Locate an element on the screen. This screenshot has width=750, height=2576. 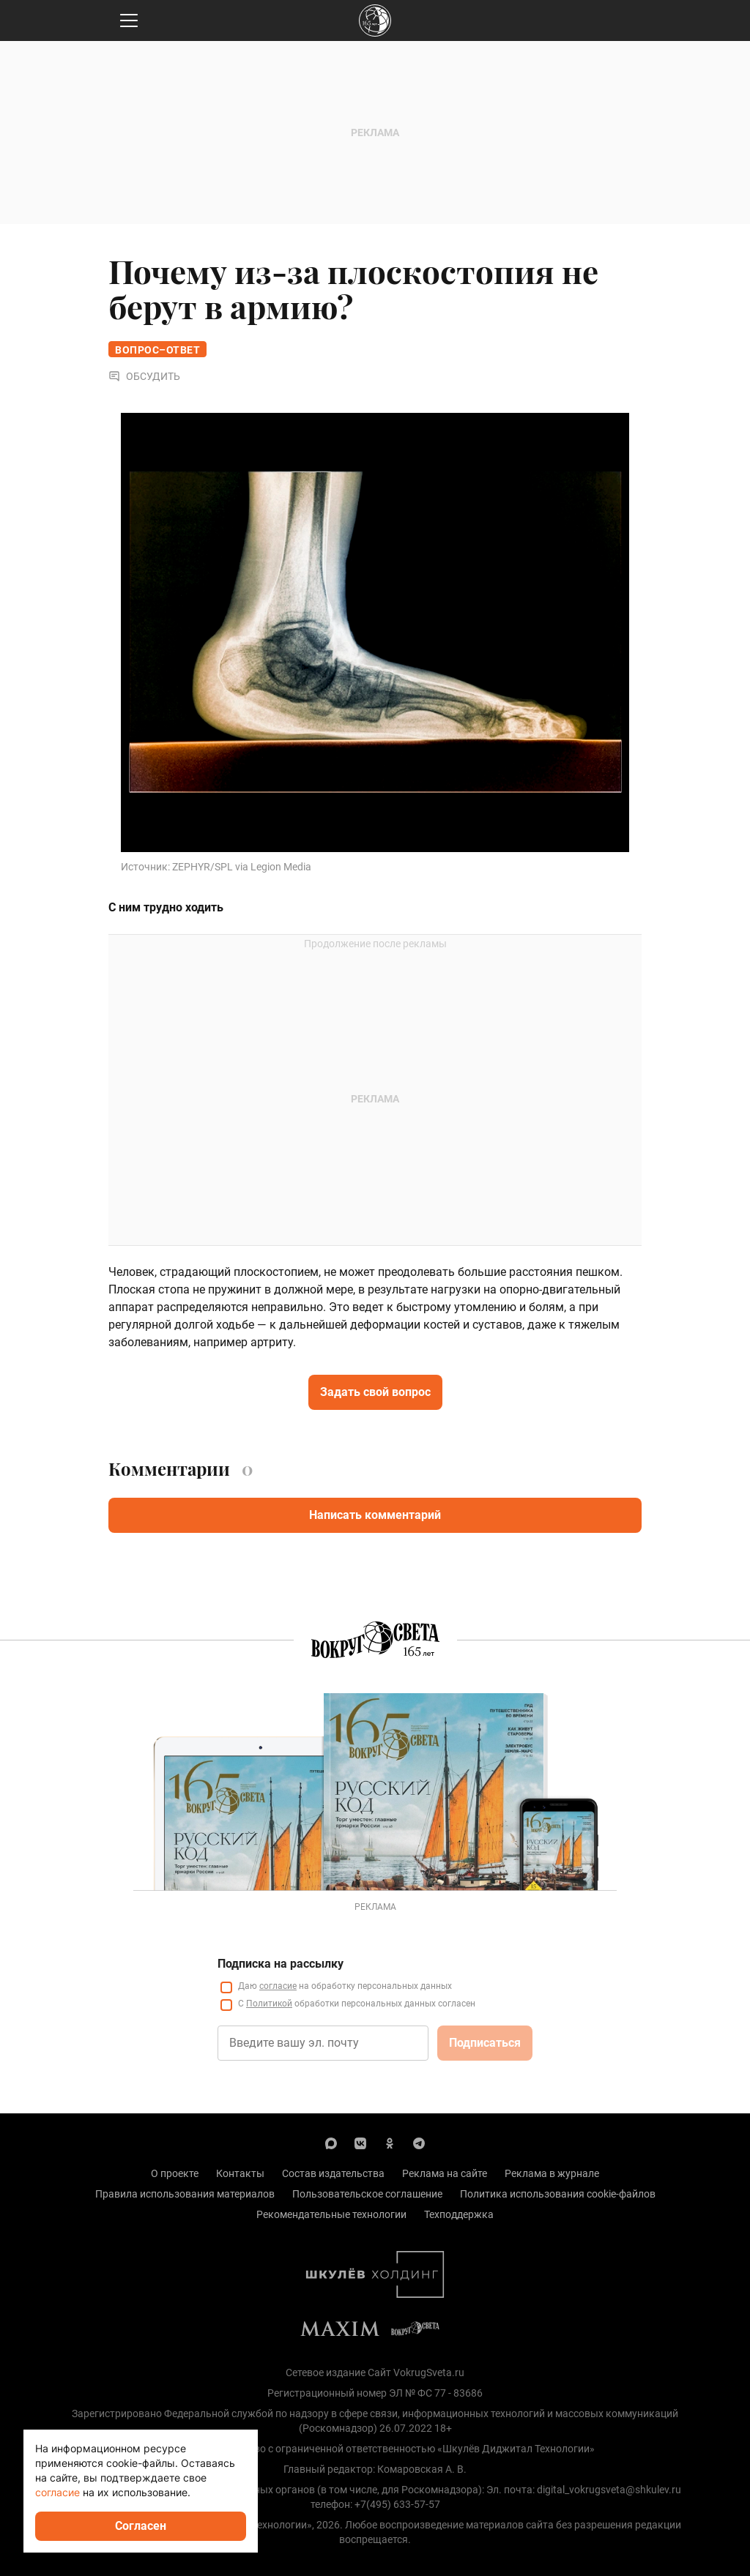
Обсудить is located at coordinates (144, 376).